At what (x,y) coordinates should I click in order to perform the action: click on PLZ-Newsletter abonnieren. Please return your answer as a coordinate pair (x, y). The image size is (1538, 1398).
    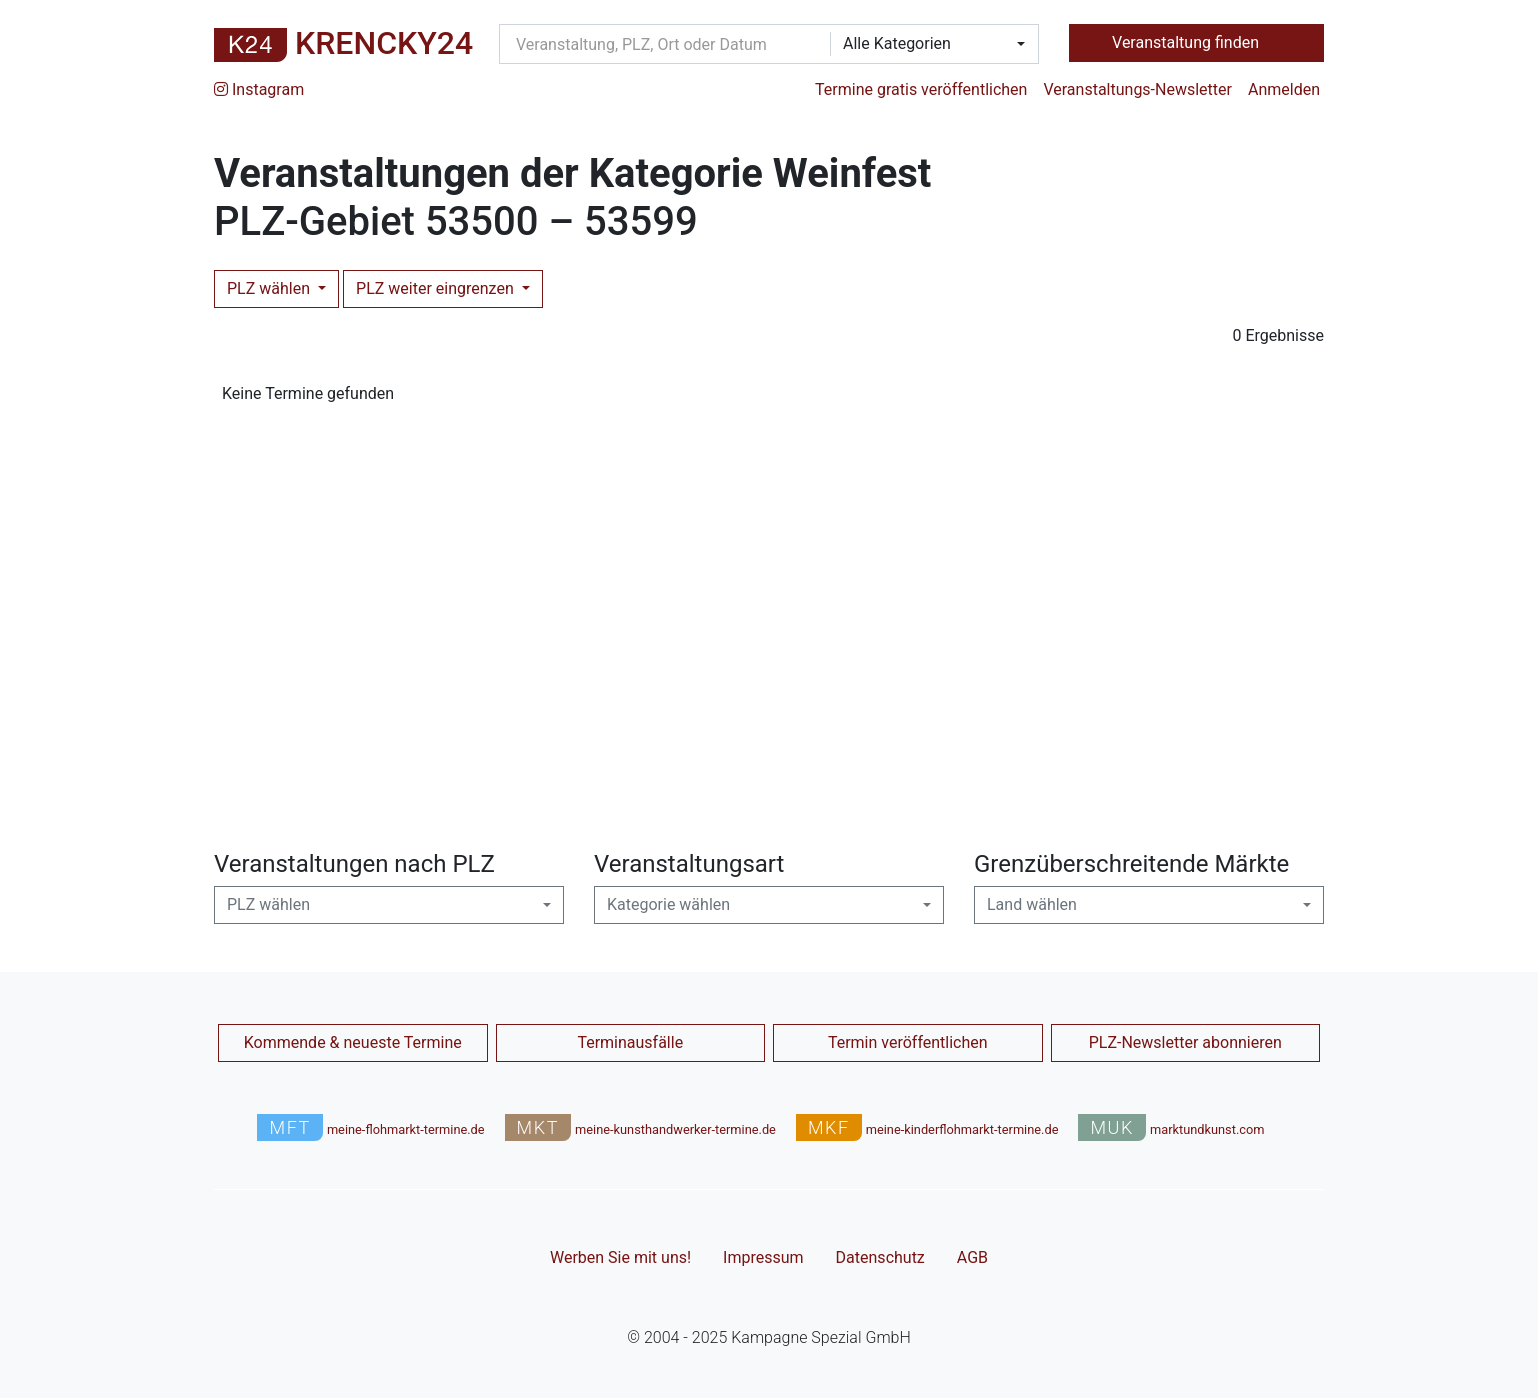
    Looking at the image, I should click on (1185, 1042).